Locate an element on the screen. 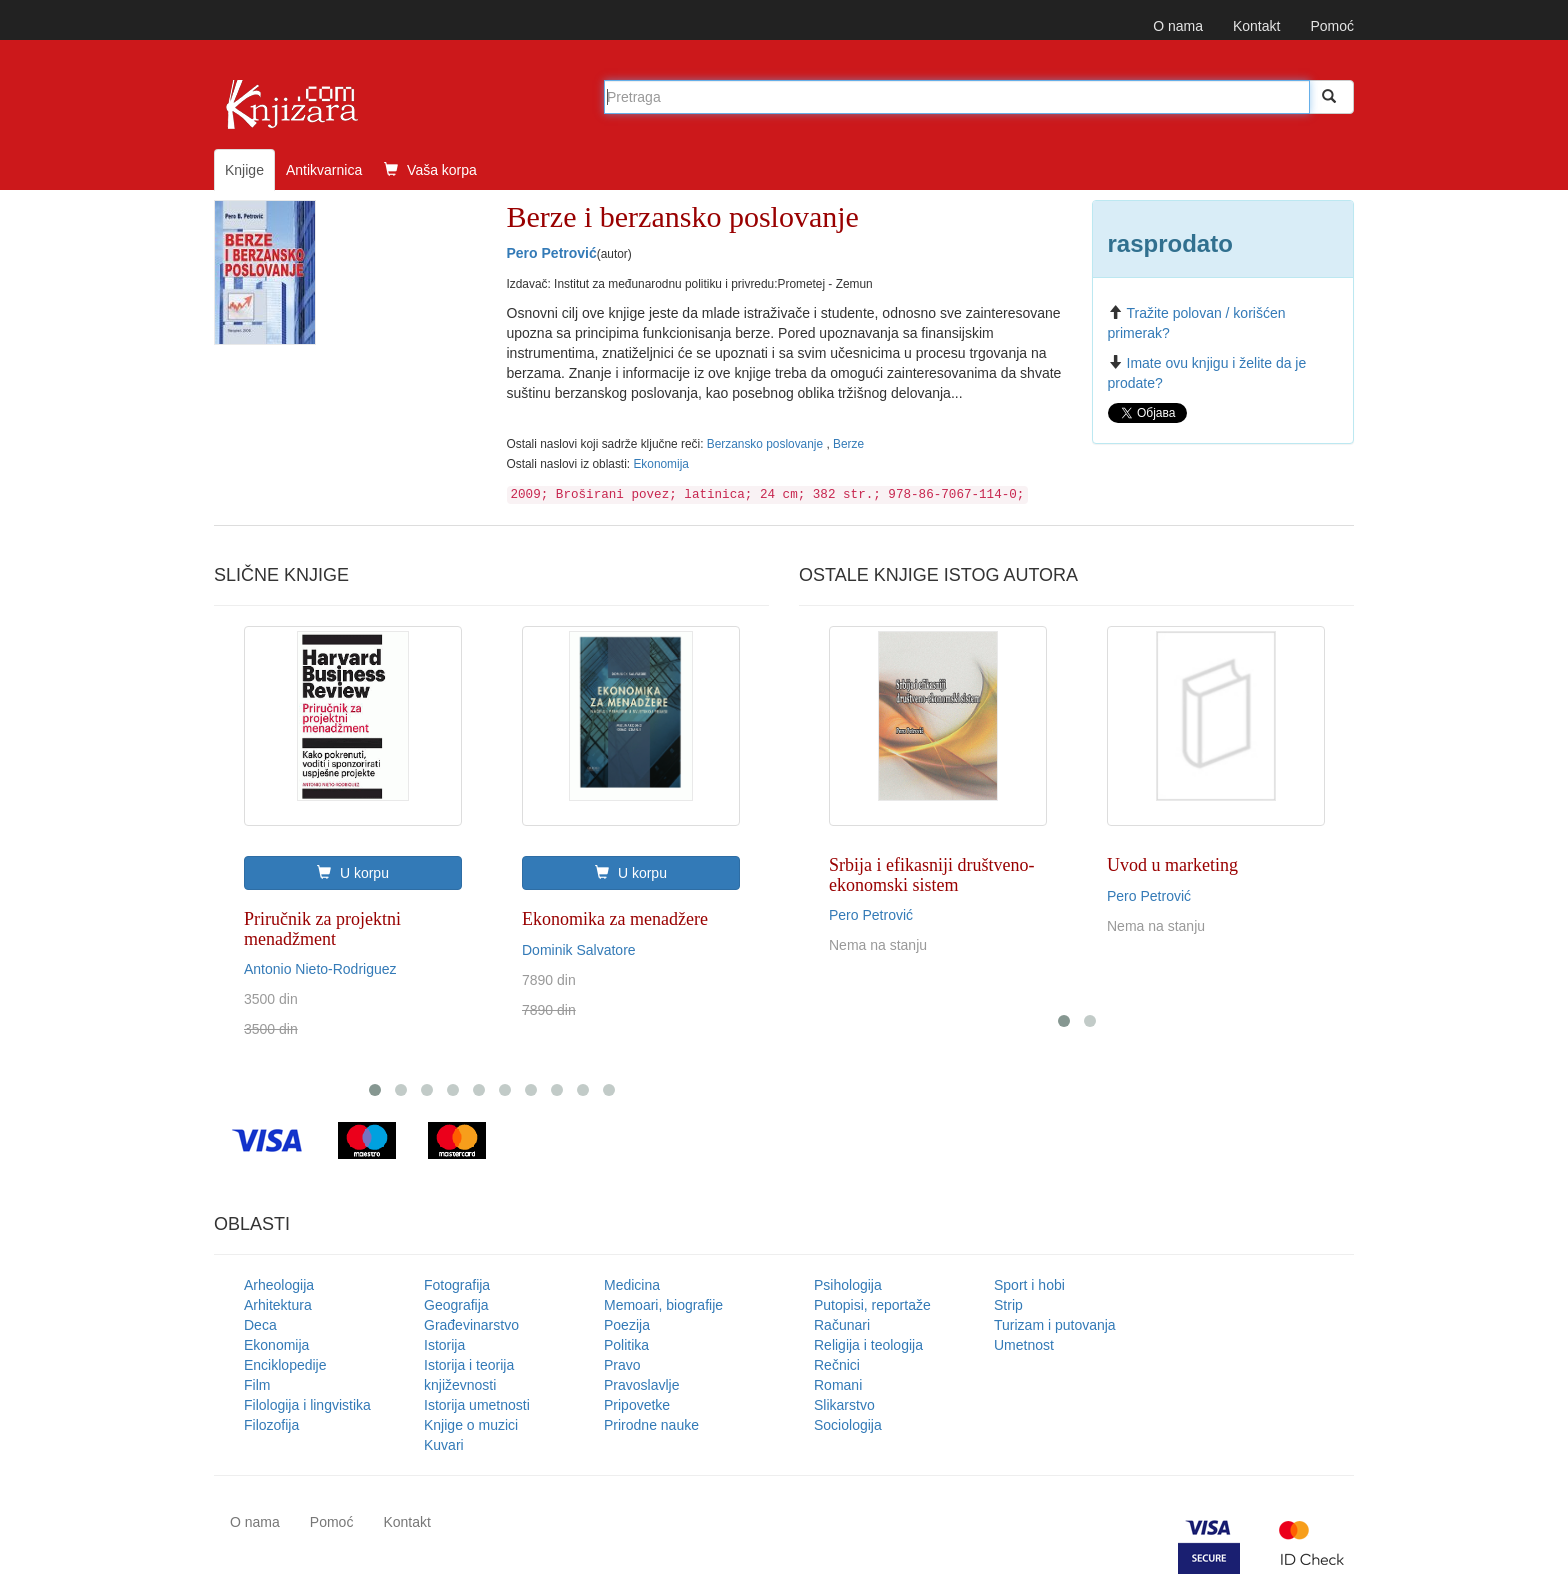 The image size is (1568, 1590). Pravoslavlje is located at coordinates (641, 1385).